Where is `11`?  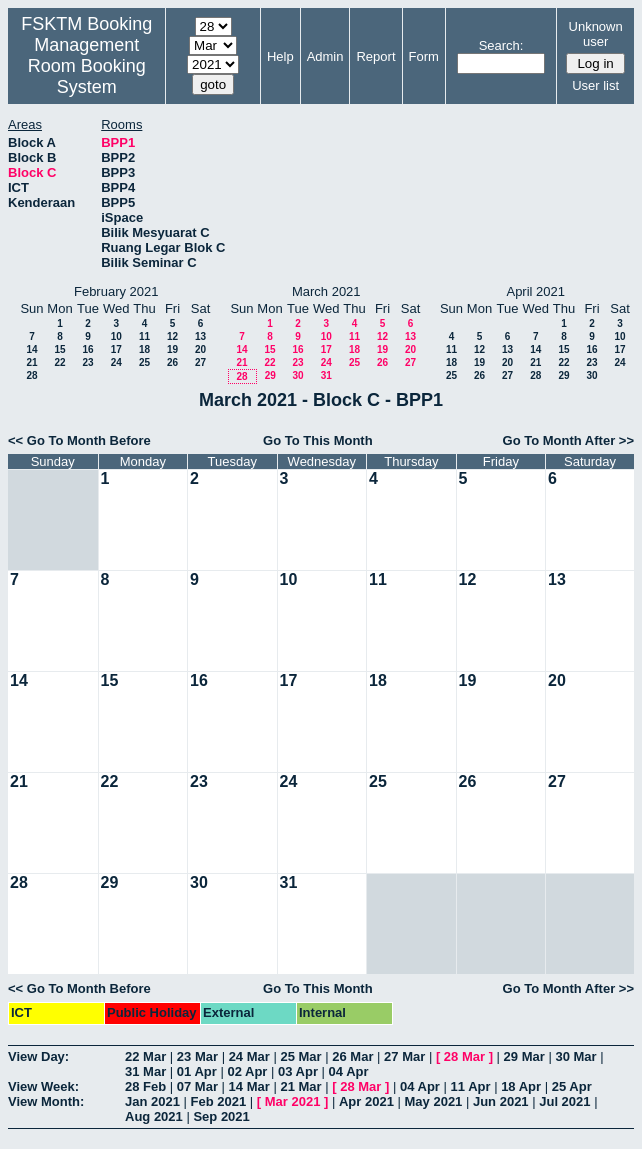 11 is located at coordinates (144, 336).